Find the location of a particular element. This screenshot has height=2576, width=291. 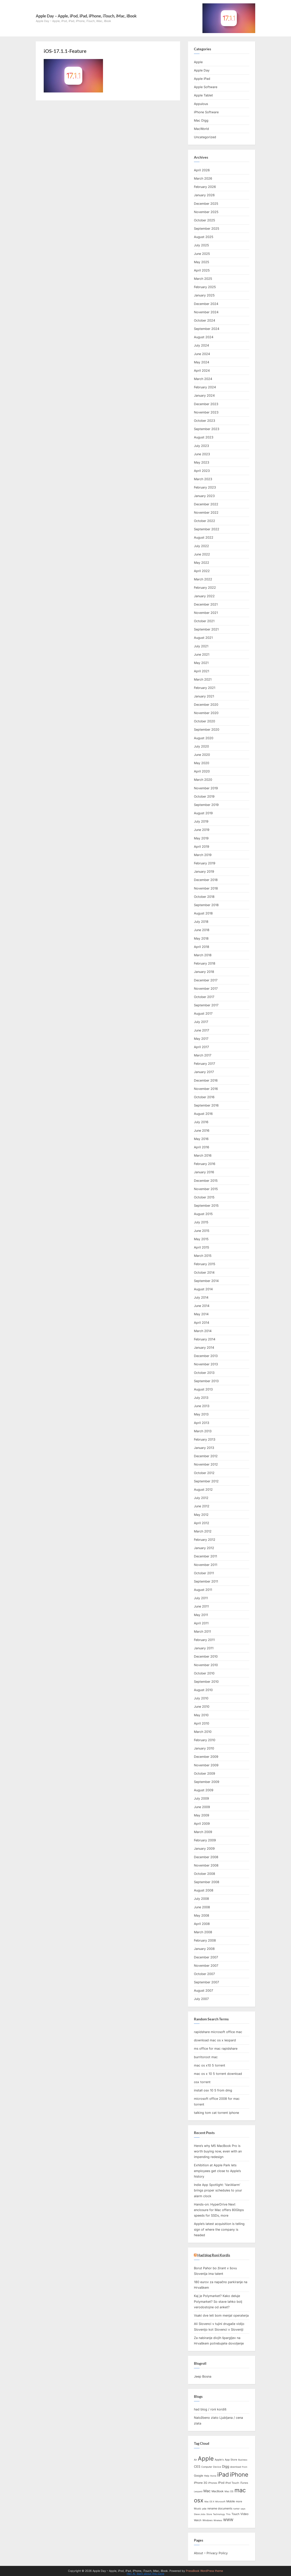

March 2012 is located at coordinates (203, 1531).